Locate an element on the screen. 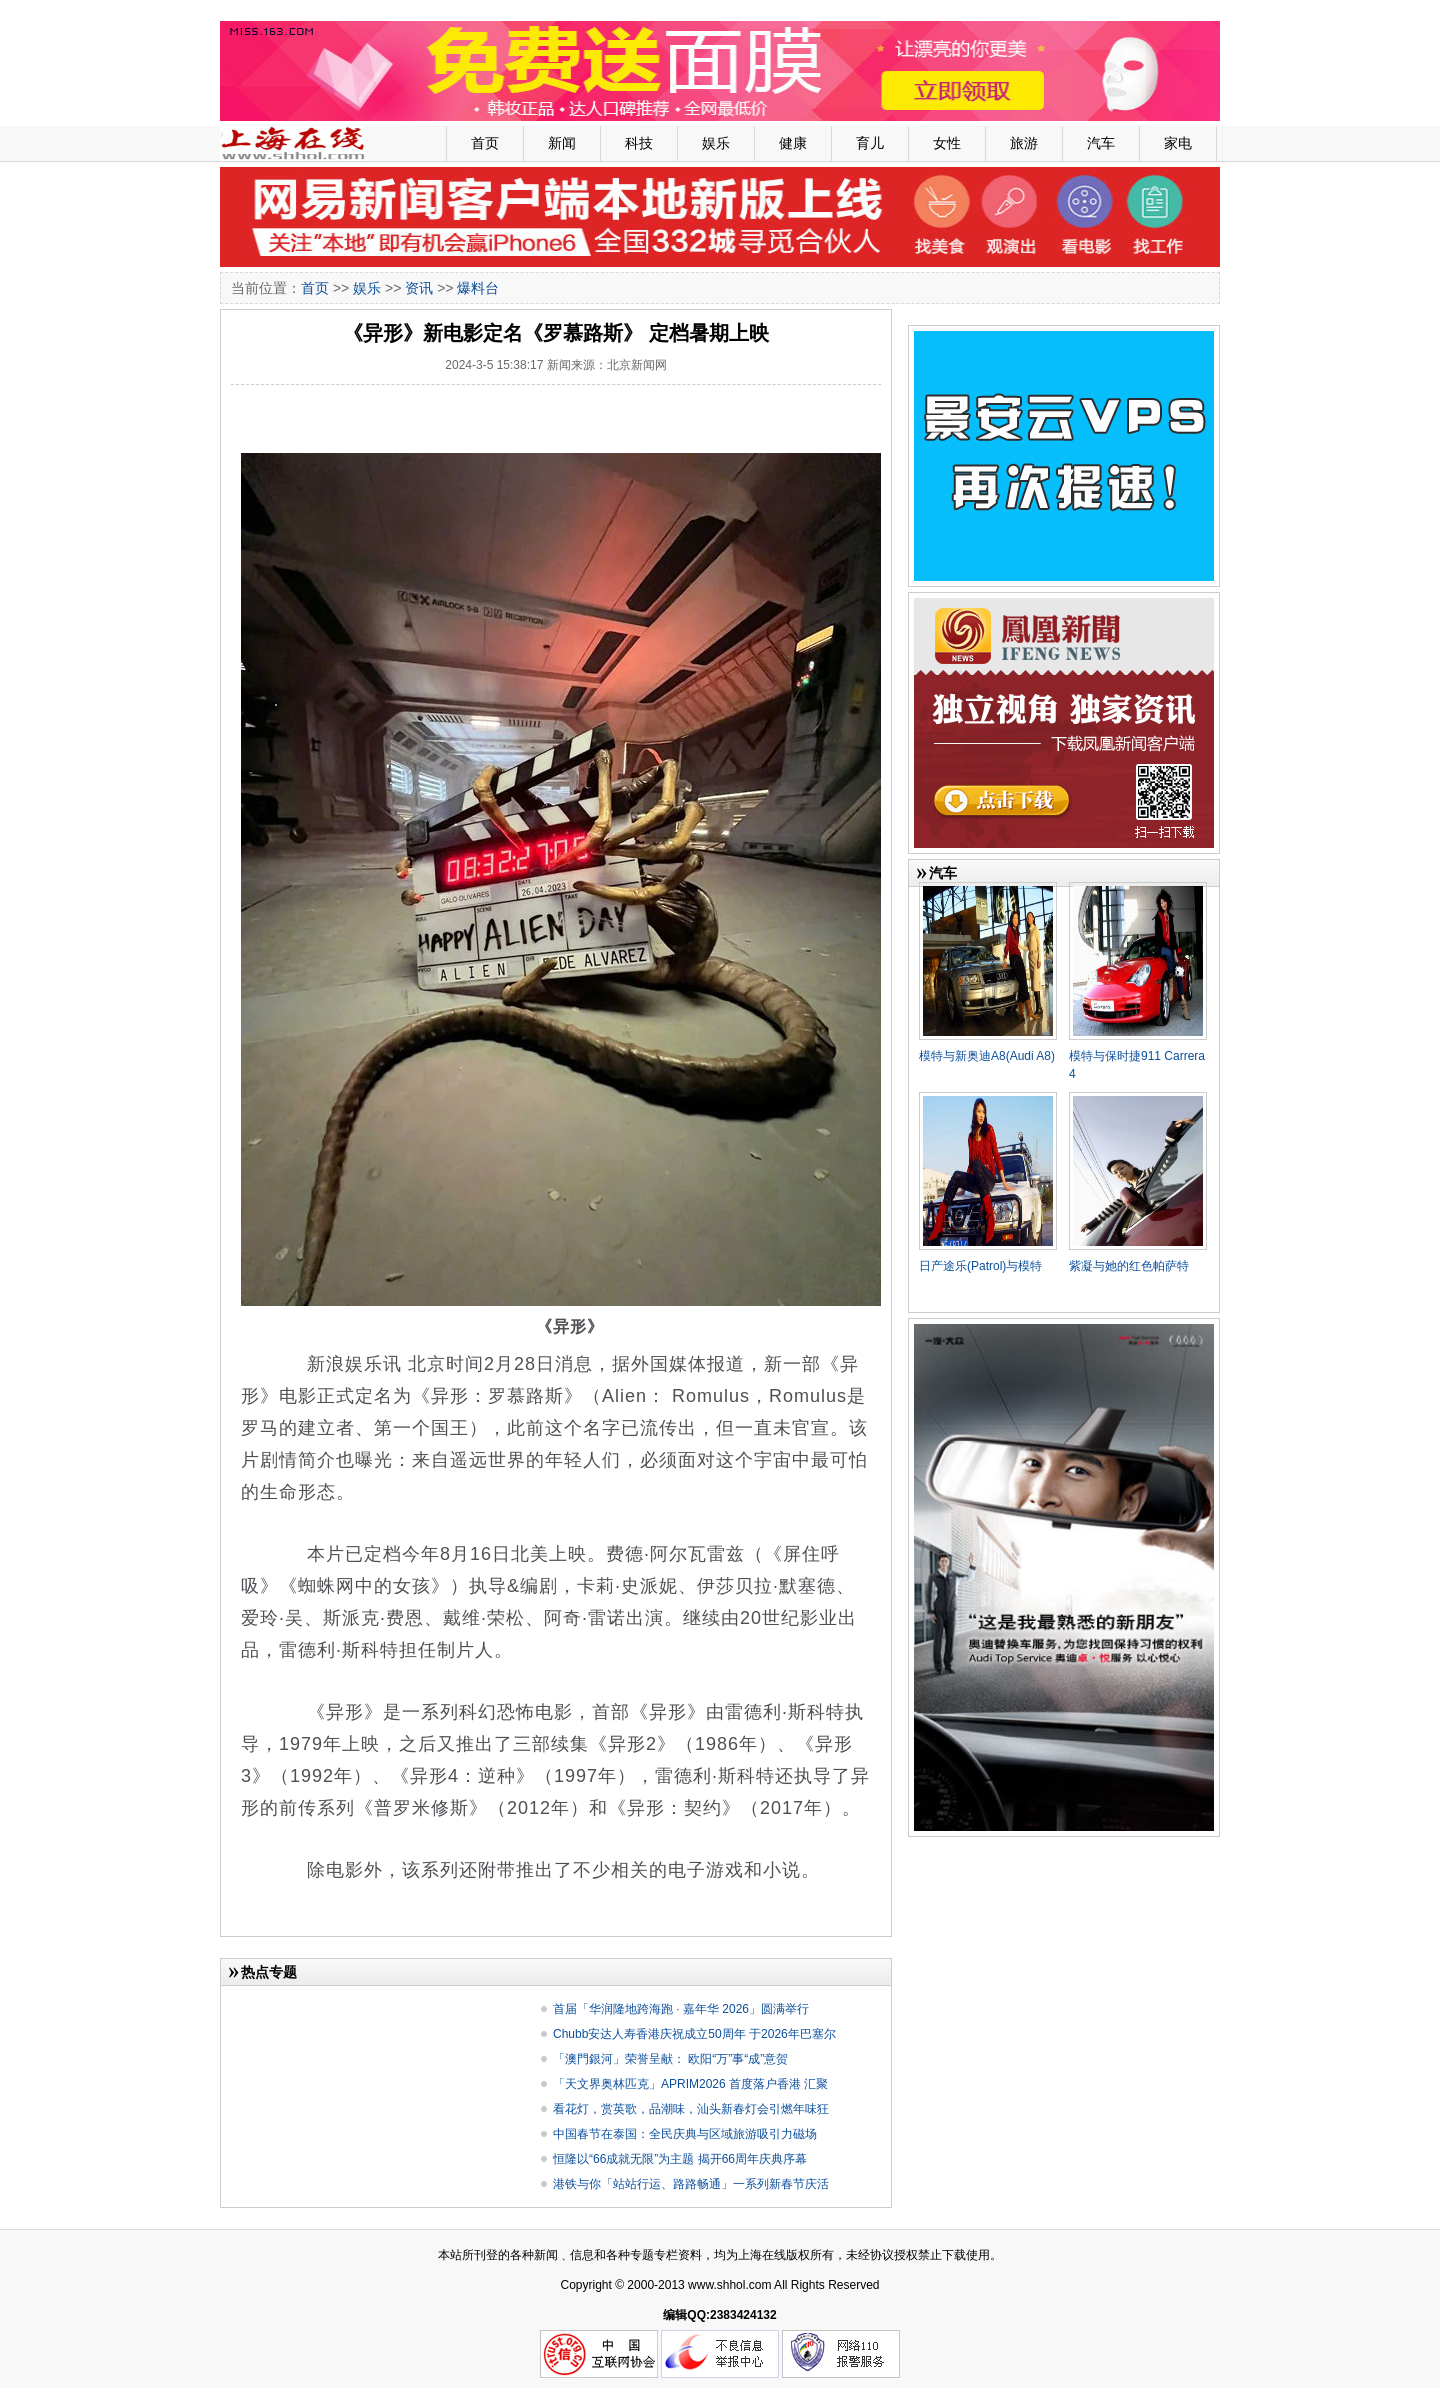  中国春节在泰国：全民庆典与区域旅游吸引力磁场 is located at coordinates (685, 2134).